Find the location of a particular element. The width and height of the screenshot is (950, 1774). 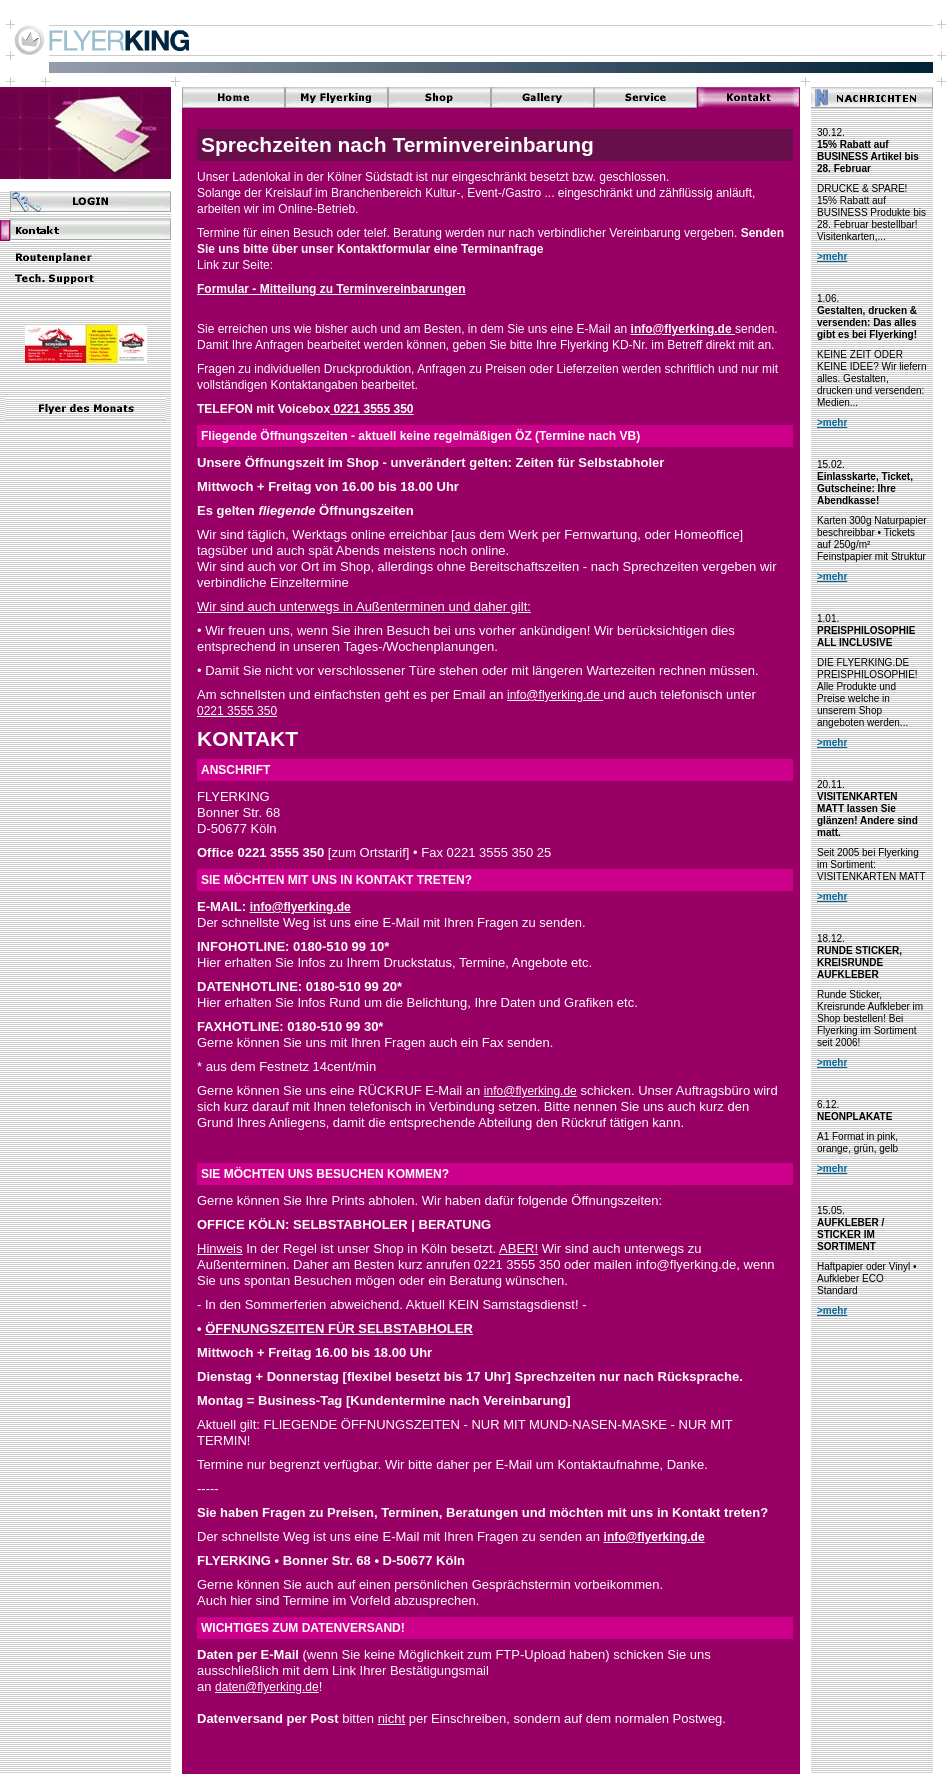

daten@flyerking.de is located at coordinates (267, 1687).